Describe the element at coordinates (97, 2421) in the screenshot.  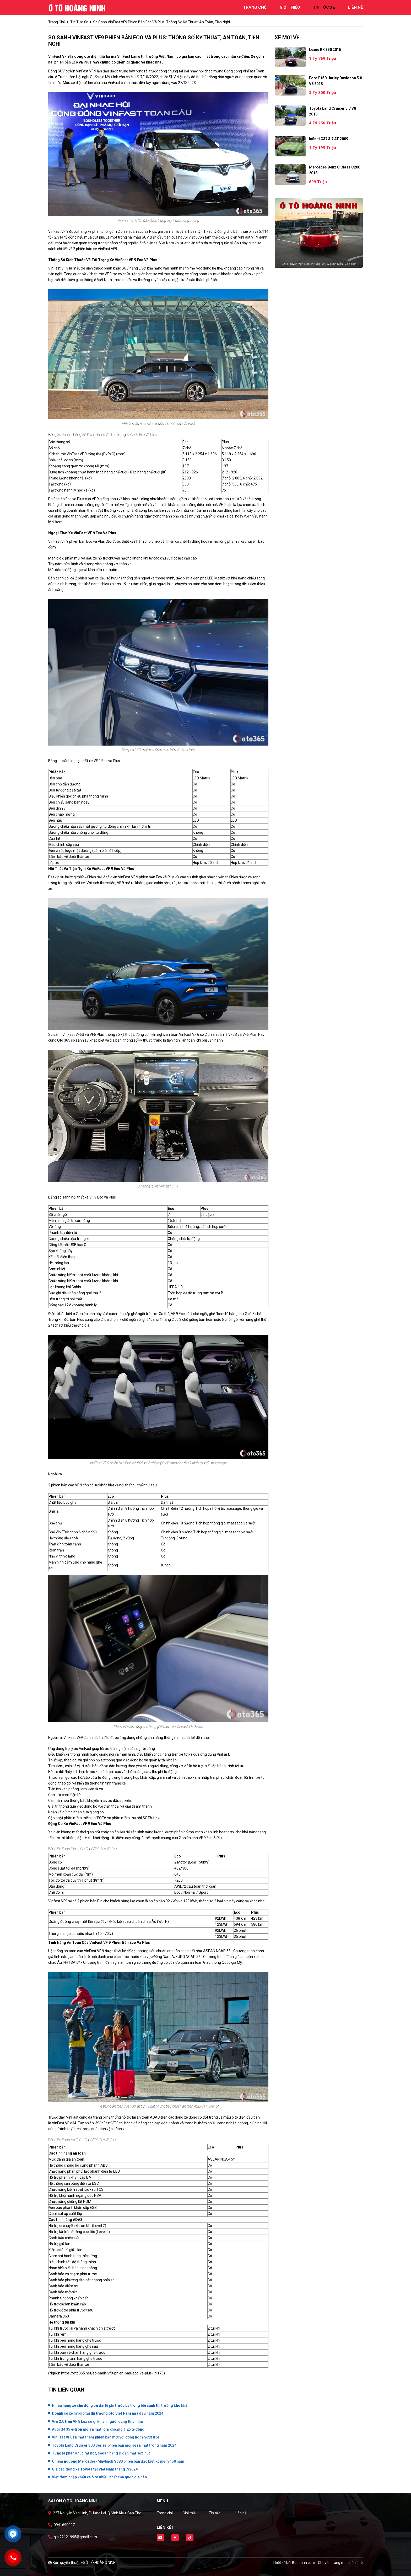
I see `Vivi 2.0 trên VF 8 Lux có gì khiến người dùng thích thú` at that location.